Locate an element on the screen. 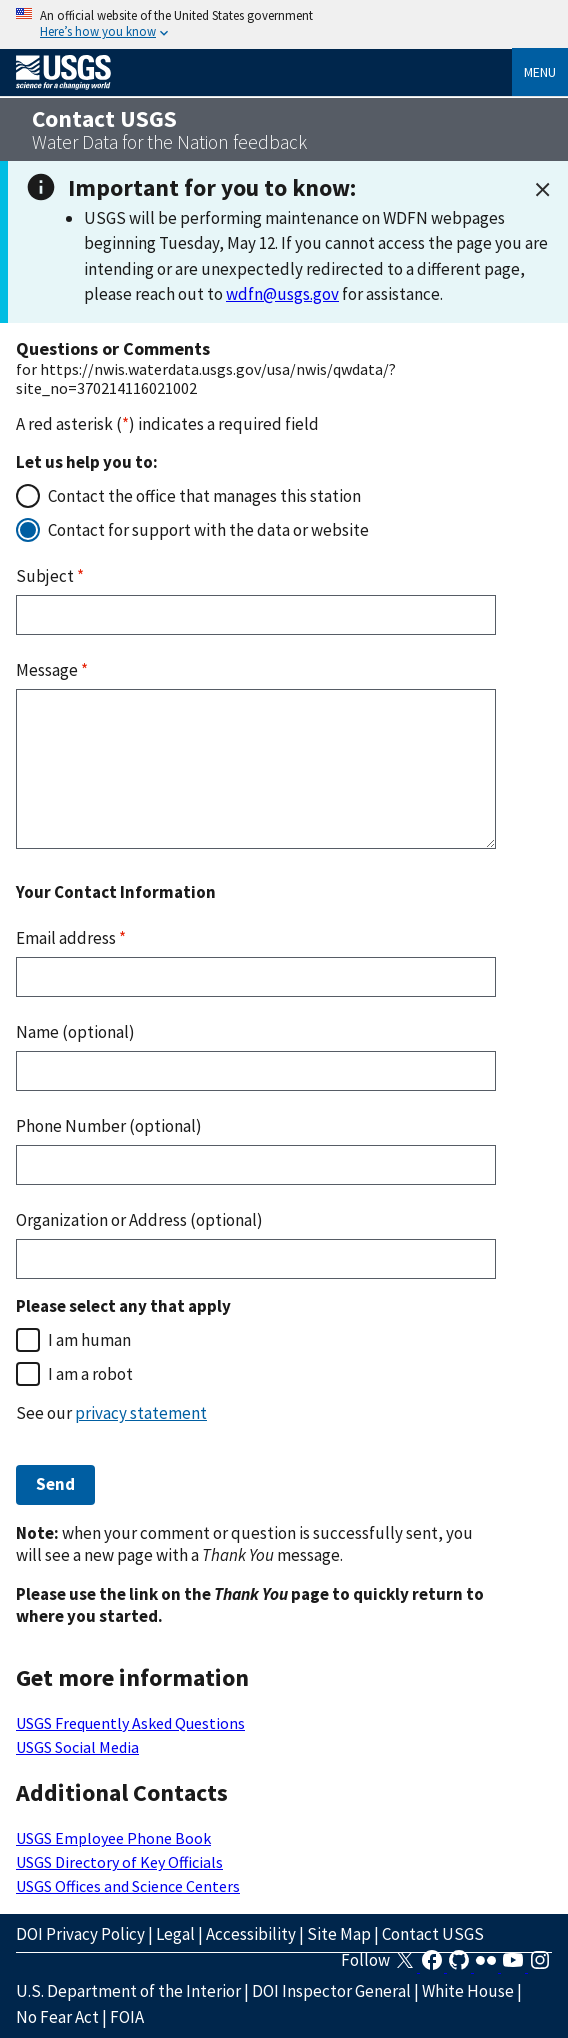 The height and width of the screenshot is (2038, 568). No Fear Act is located at coordinates (57, 2017).